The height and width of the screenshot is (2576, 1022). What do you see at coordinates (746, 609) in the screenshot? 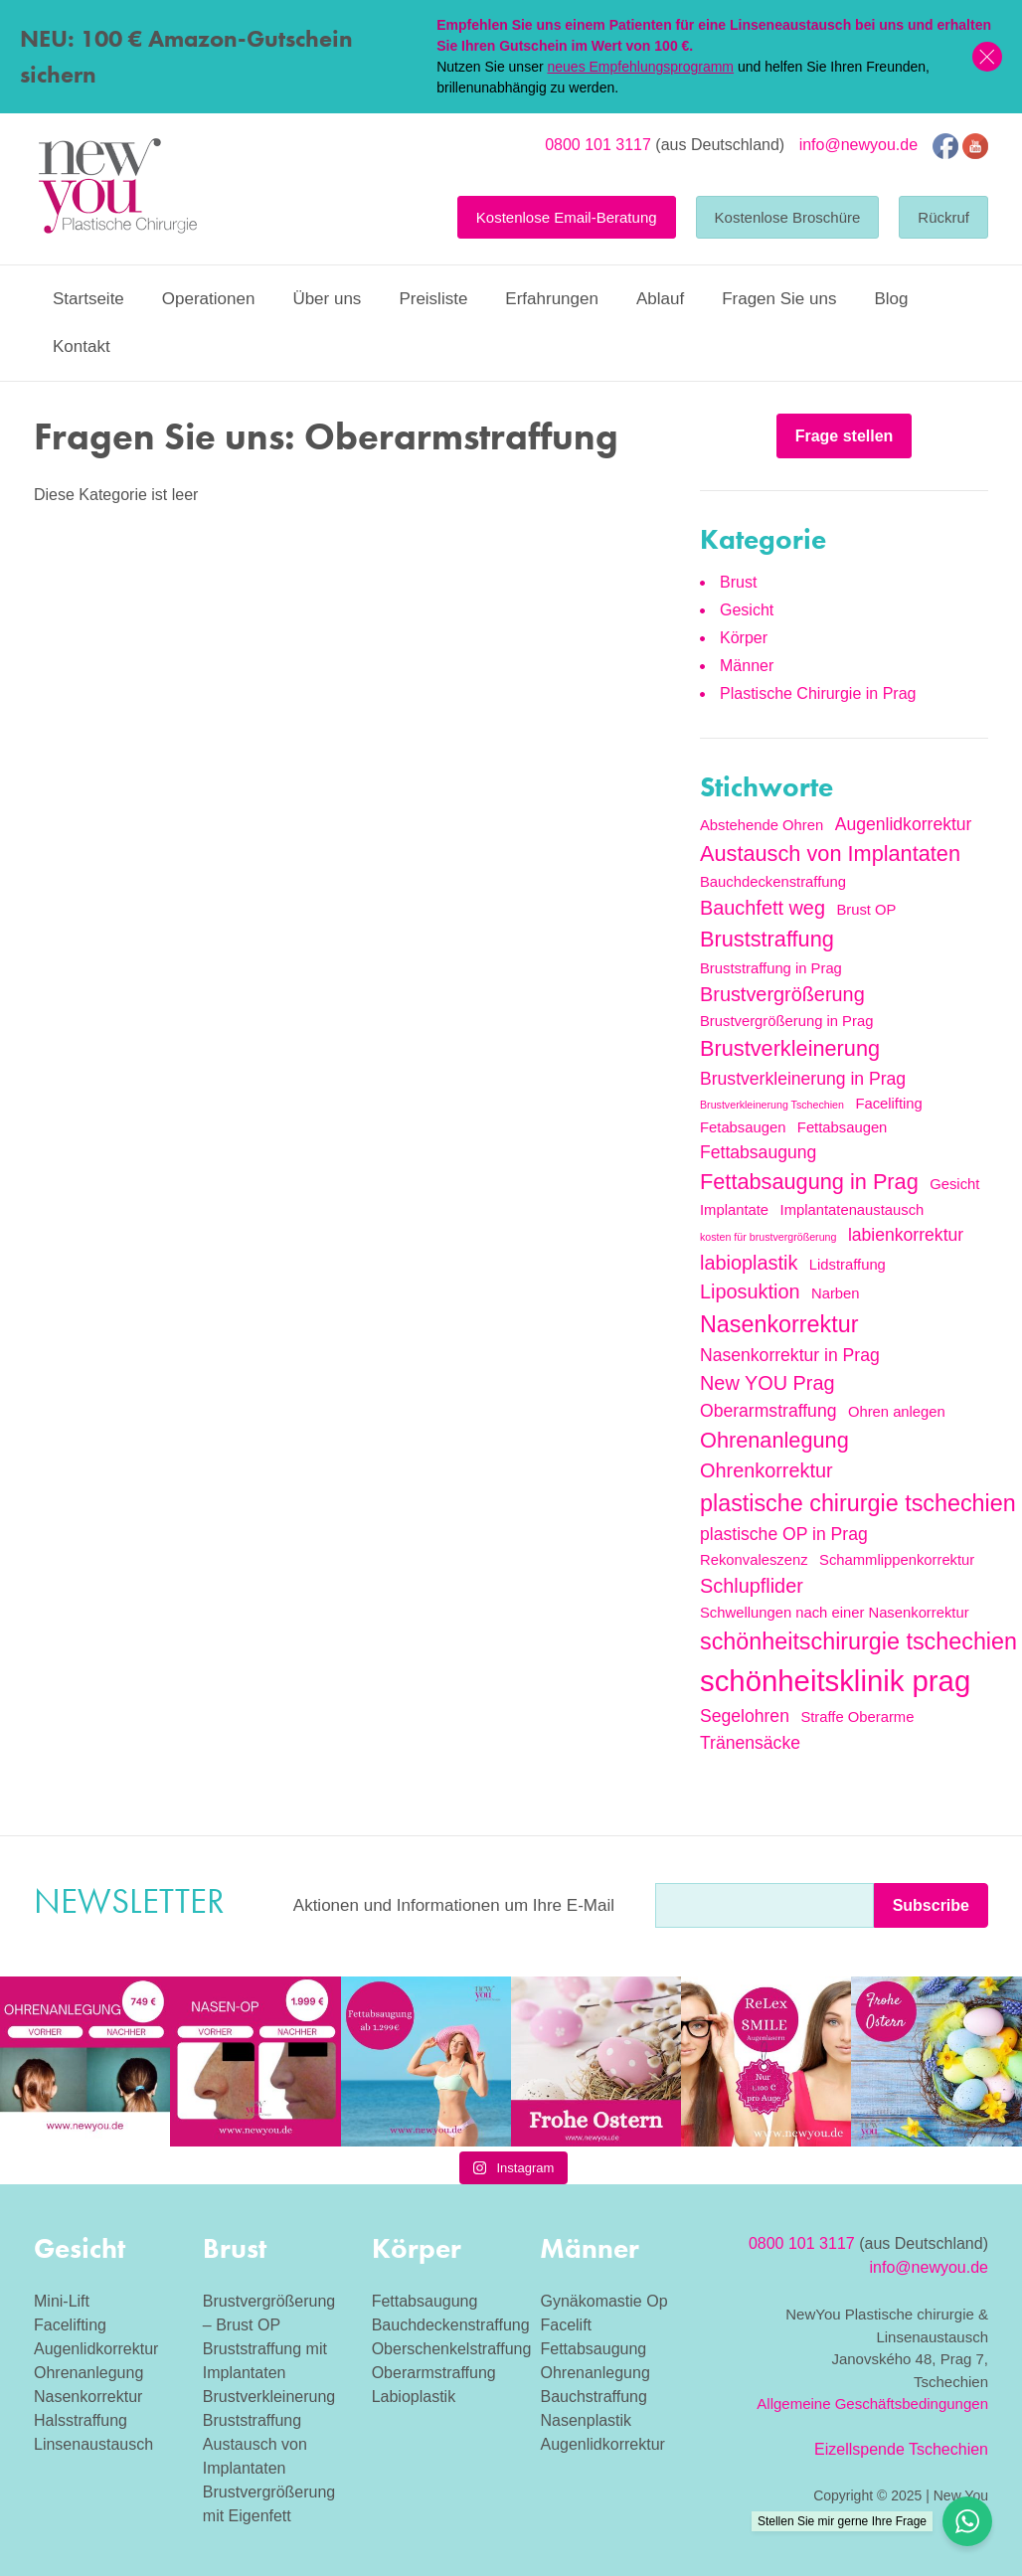
I see `Gesicht` at bounding box center [746, 609].